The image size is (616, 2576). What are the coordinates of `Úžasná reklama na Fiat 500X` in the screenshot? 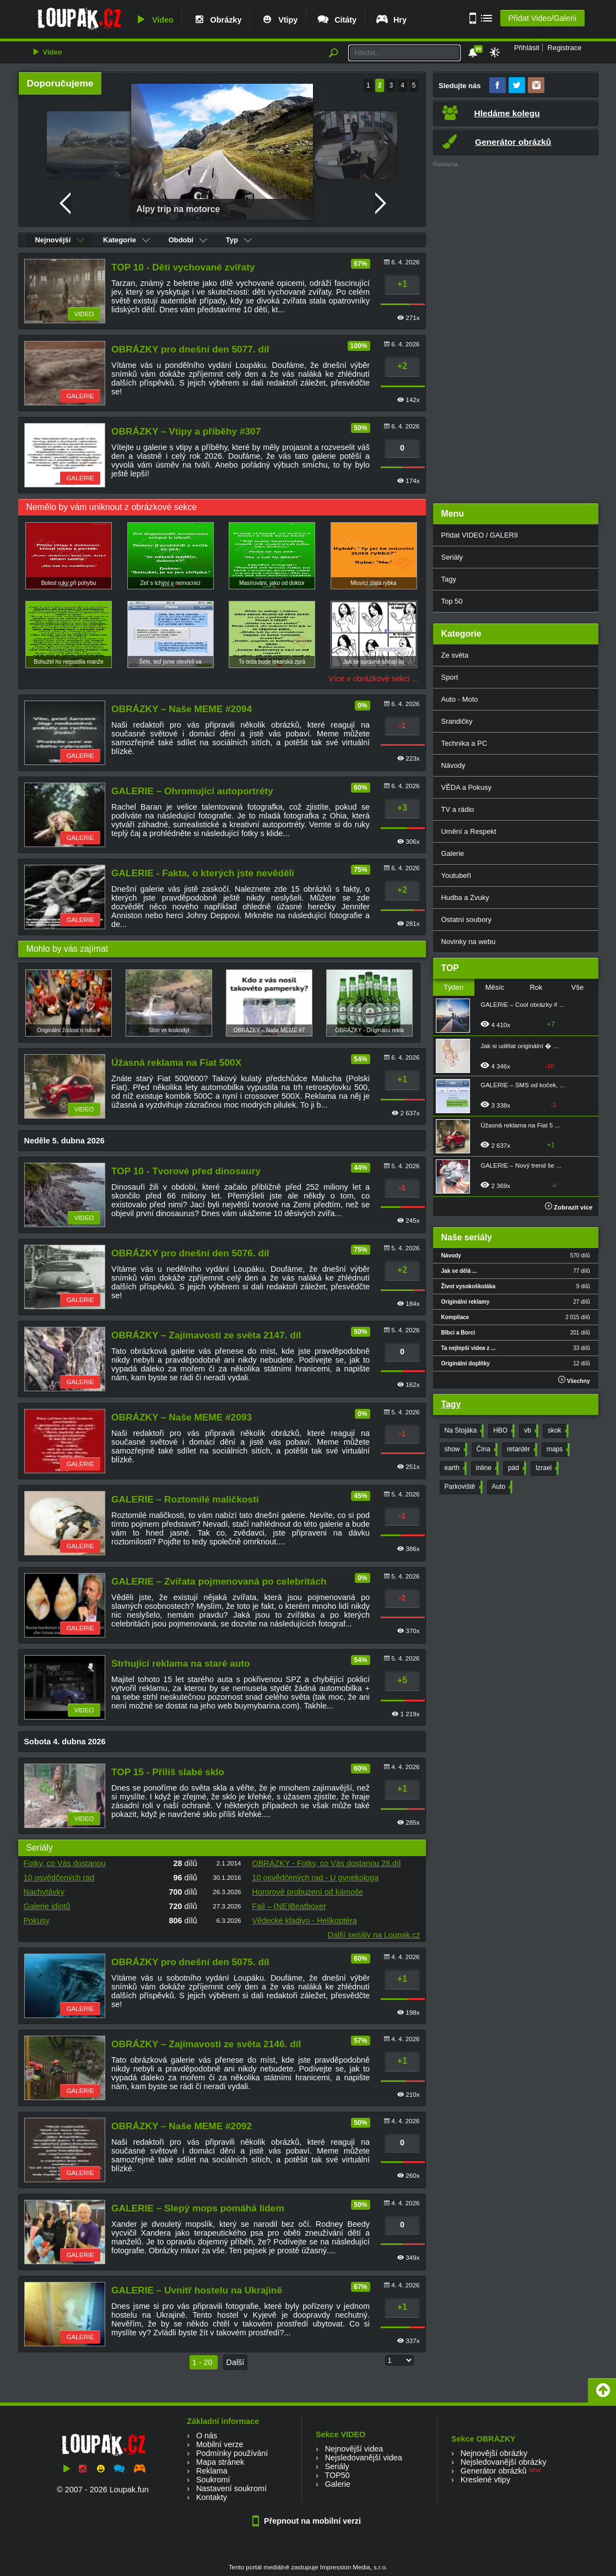 It's located at (176, 1062).